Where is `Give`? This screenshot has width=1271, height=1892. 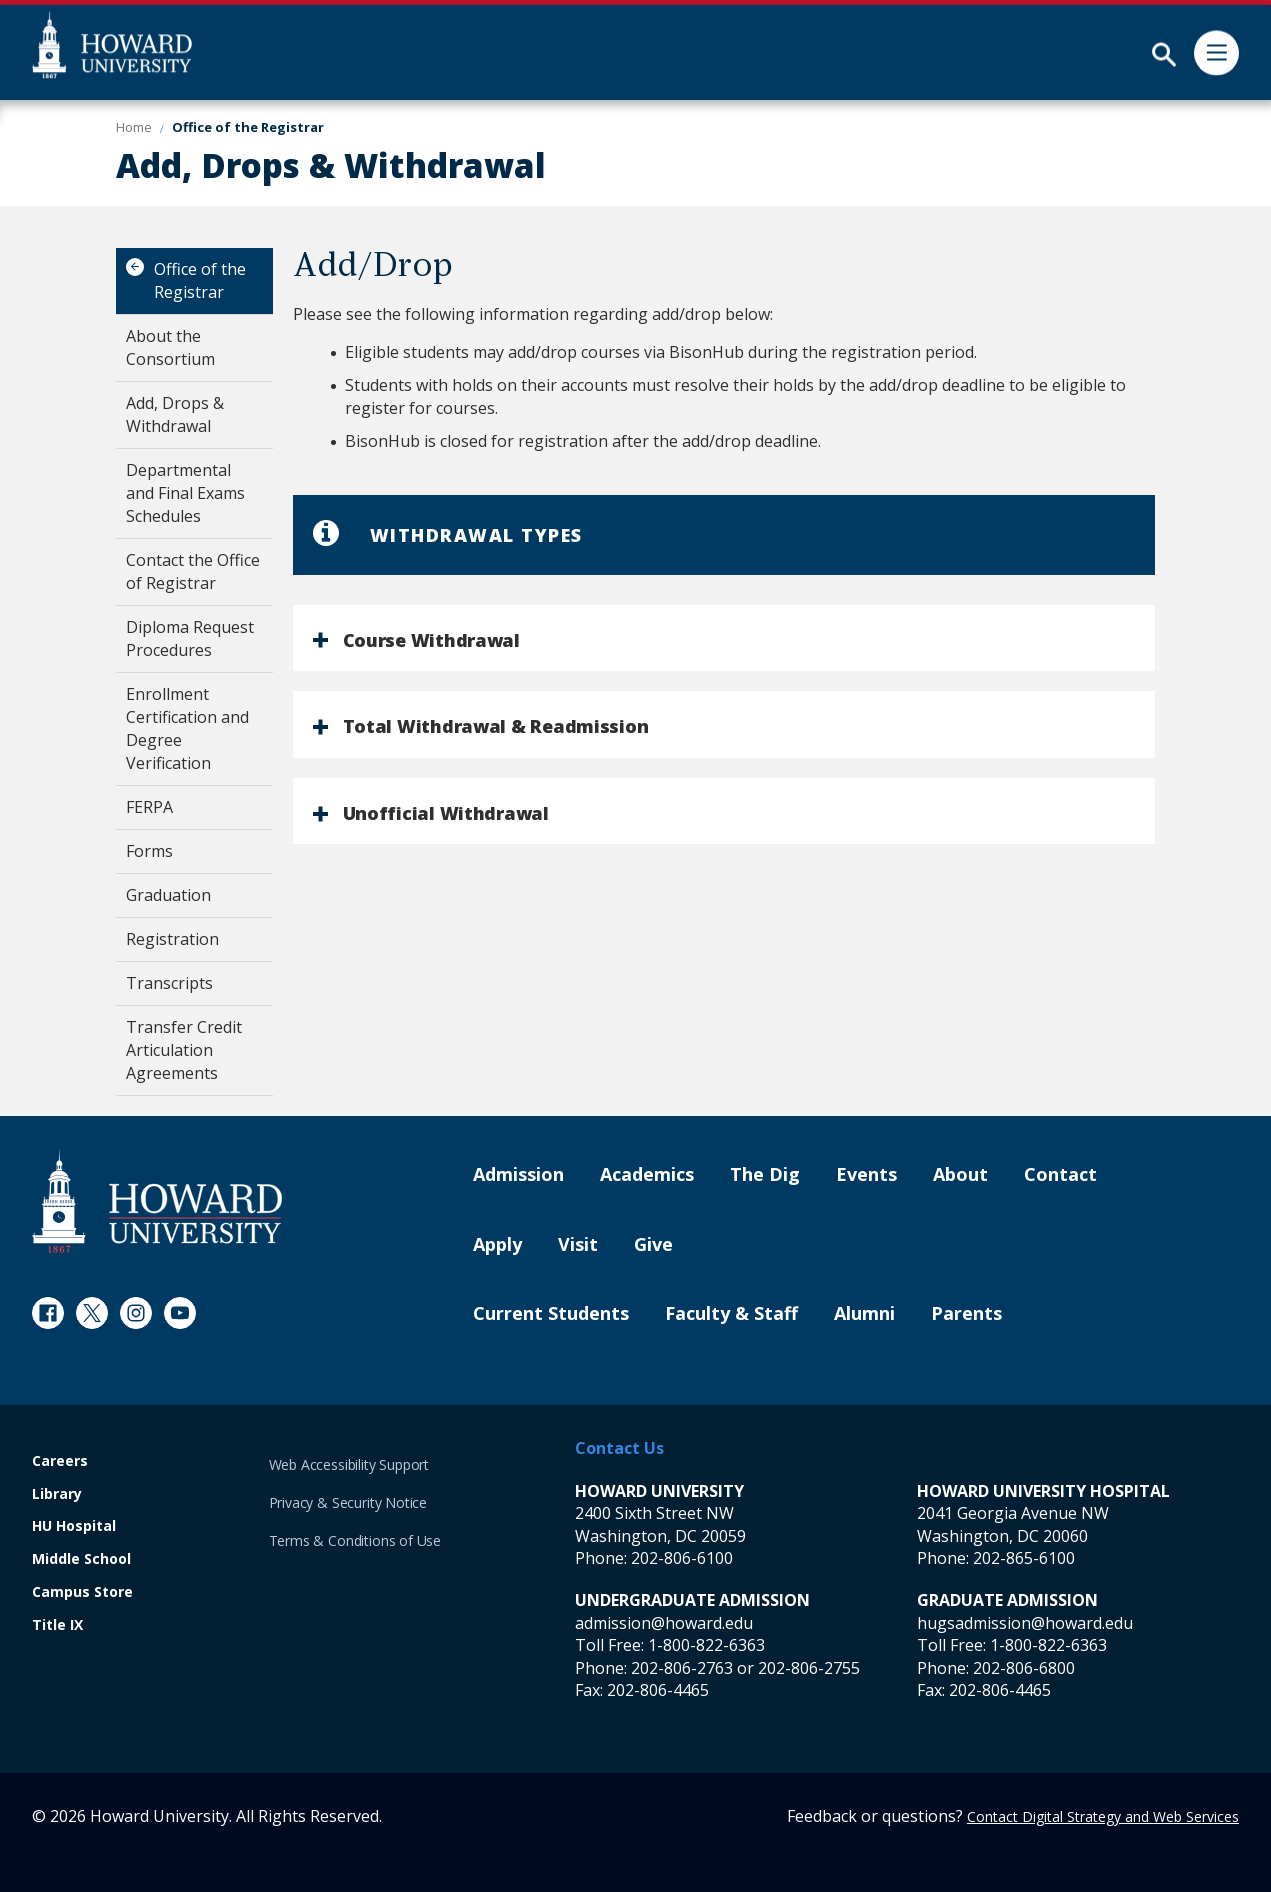 Give is located at coordinates (653, 1245).